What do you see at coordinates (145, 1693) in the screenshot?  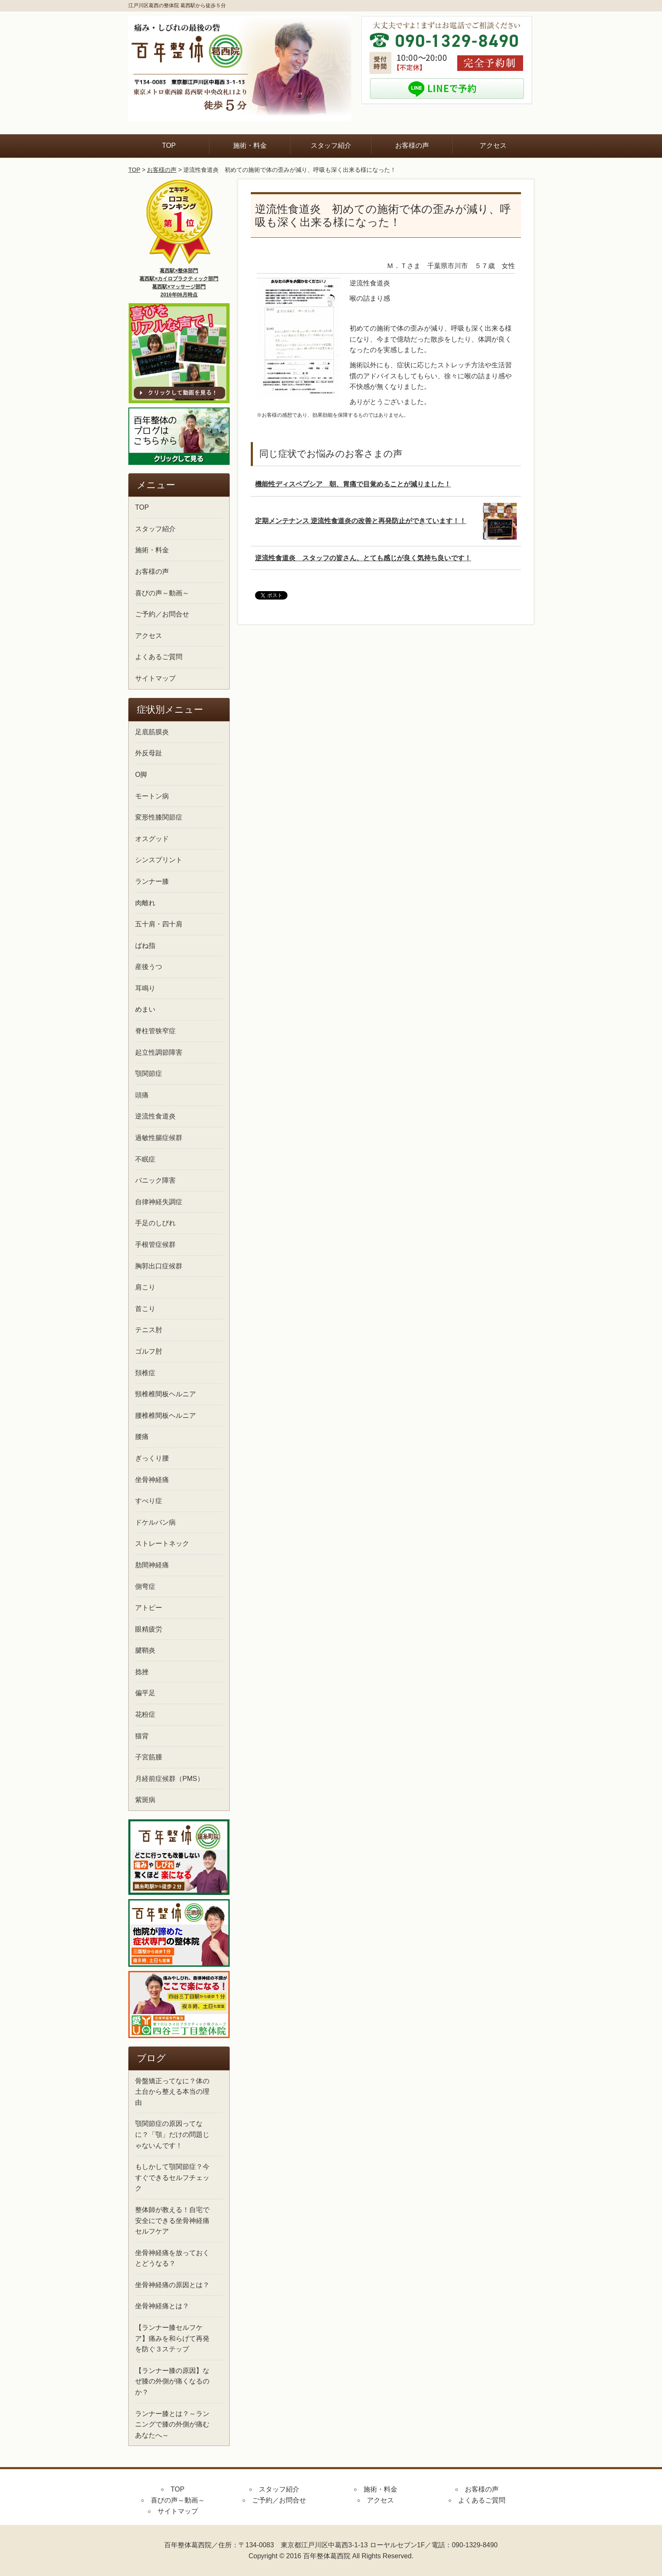 I see `偏平足` at bounding box center [145, 1693].